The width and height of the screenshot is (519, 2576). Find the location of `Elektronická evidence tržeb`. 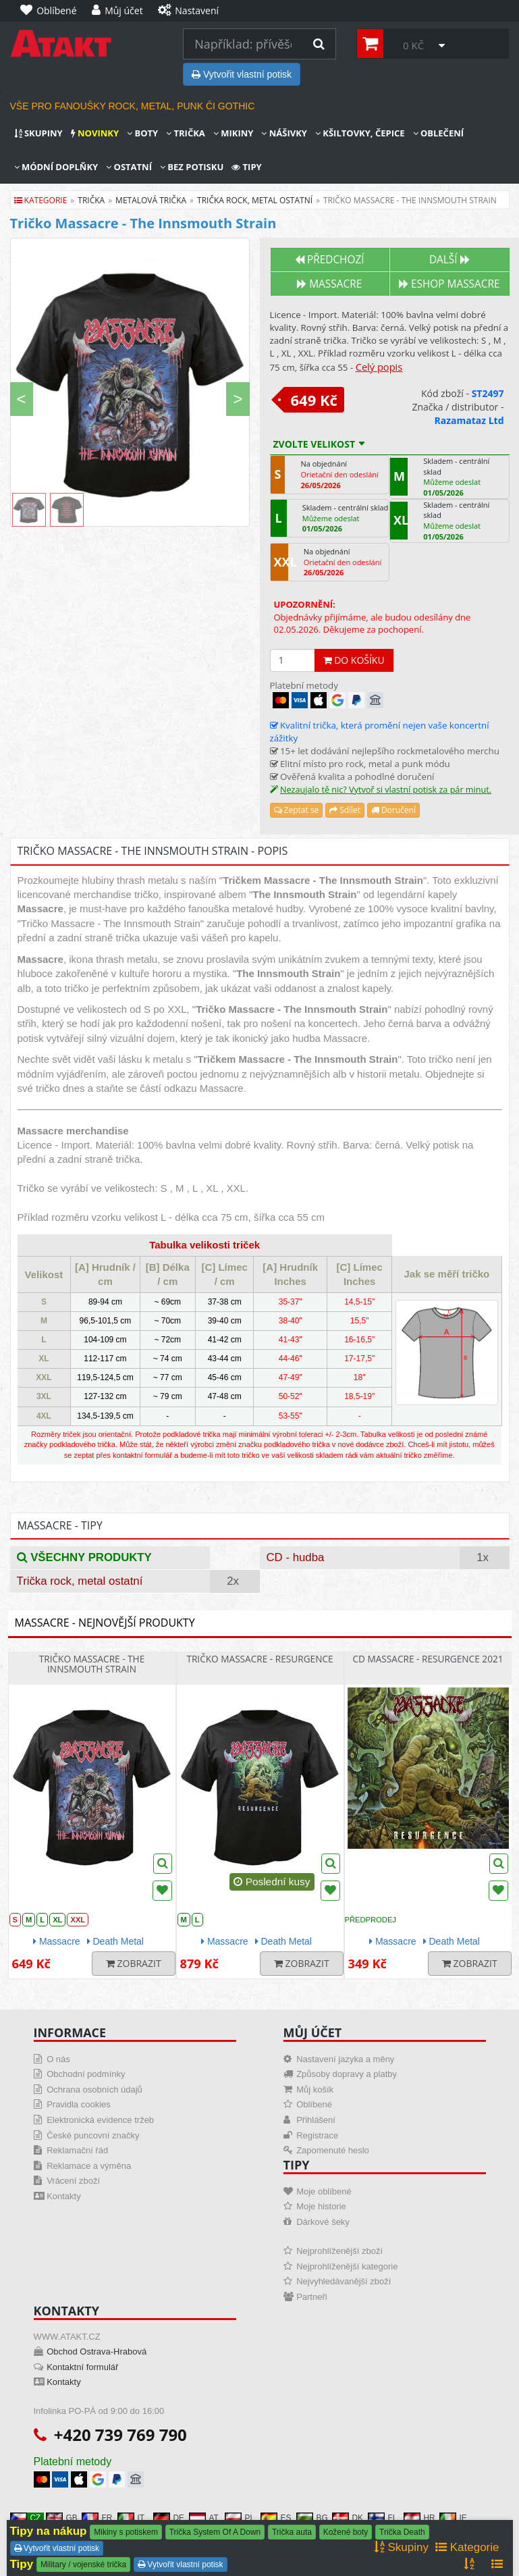

Elektronická evidence tržeb is located at coordinates (100, 2120).